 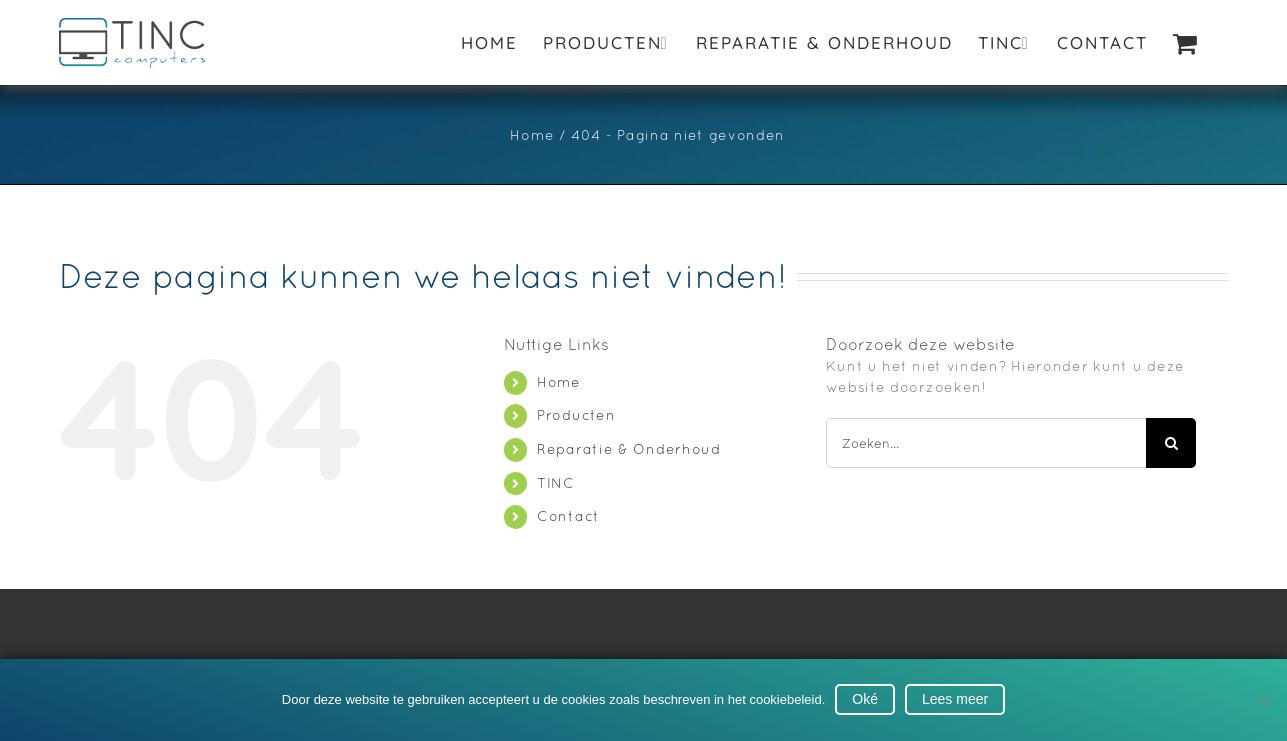 I want to click on [Zoeken], so click(x=1171, y=443).